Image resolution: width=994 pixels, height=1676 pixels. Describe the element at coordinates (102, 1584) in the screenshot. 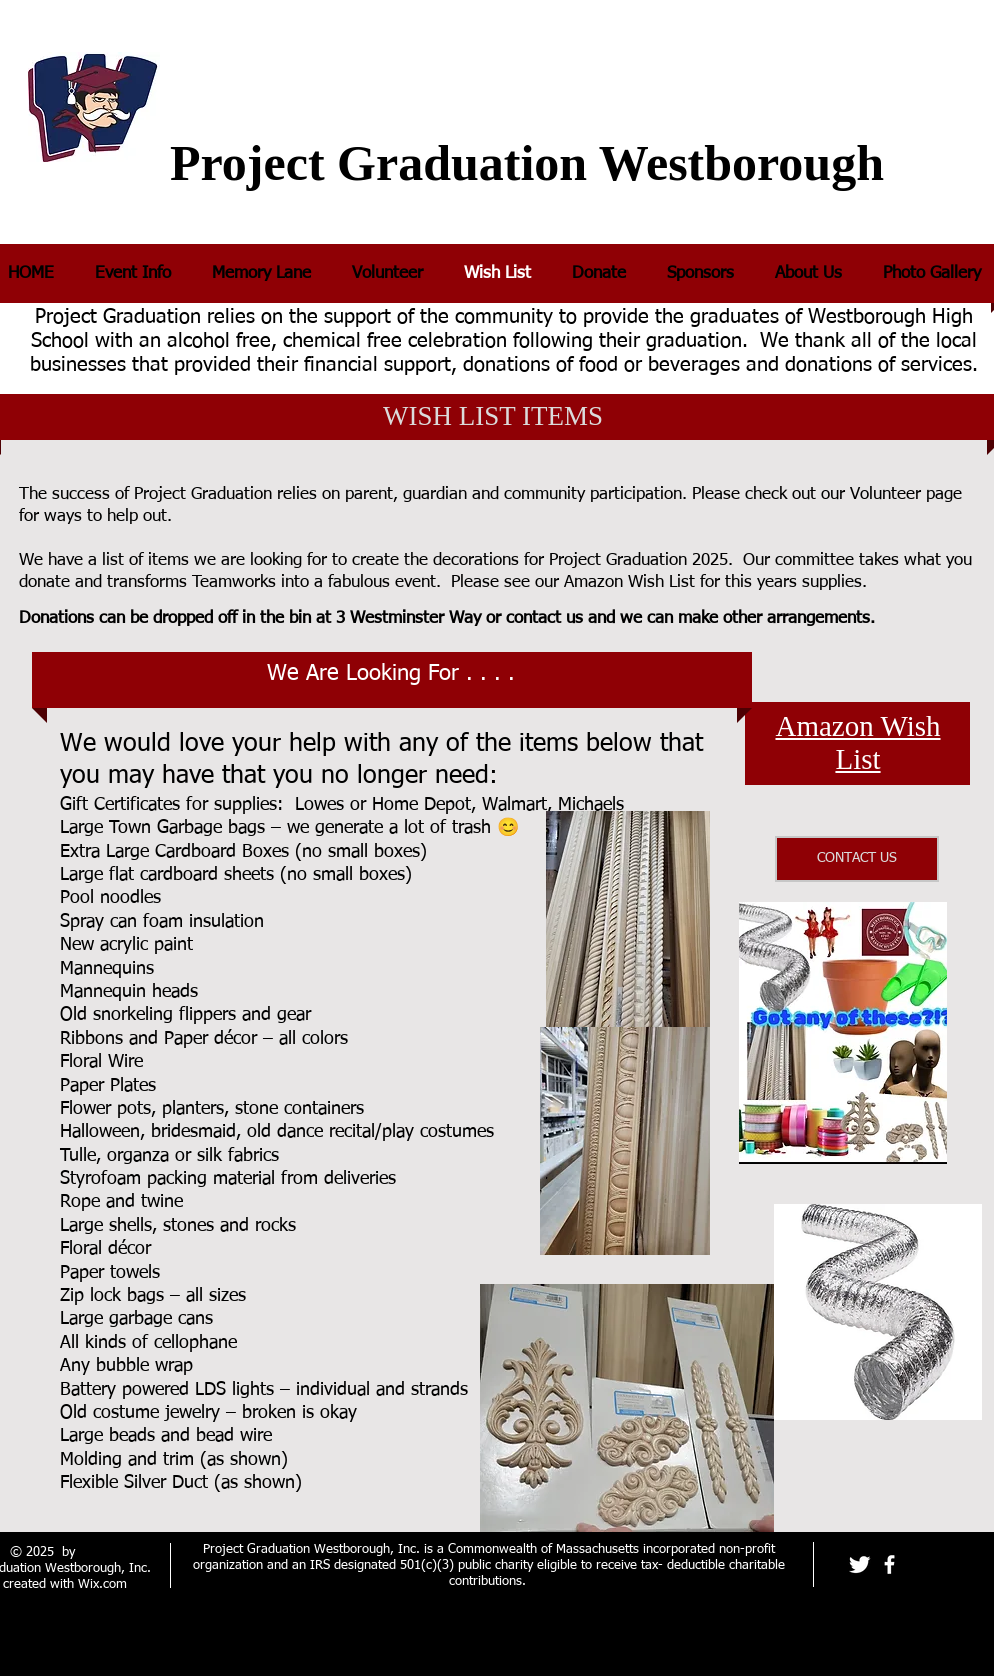

I see `Wix.com` at that location.